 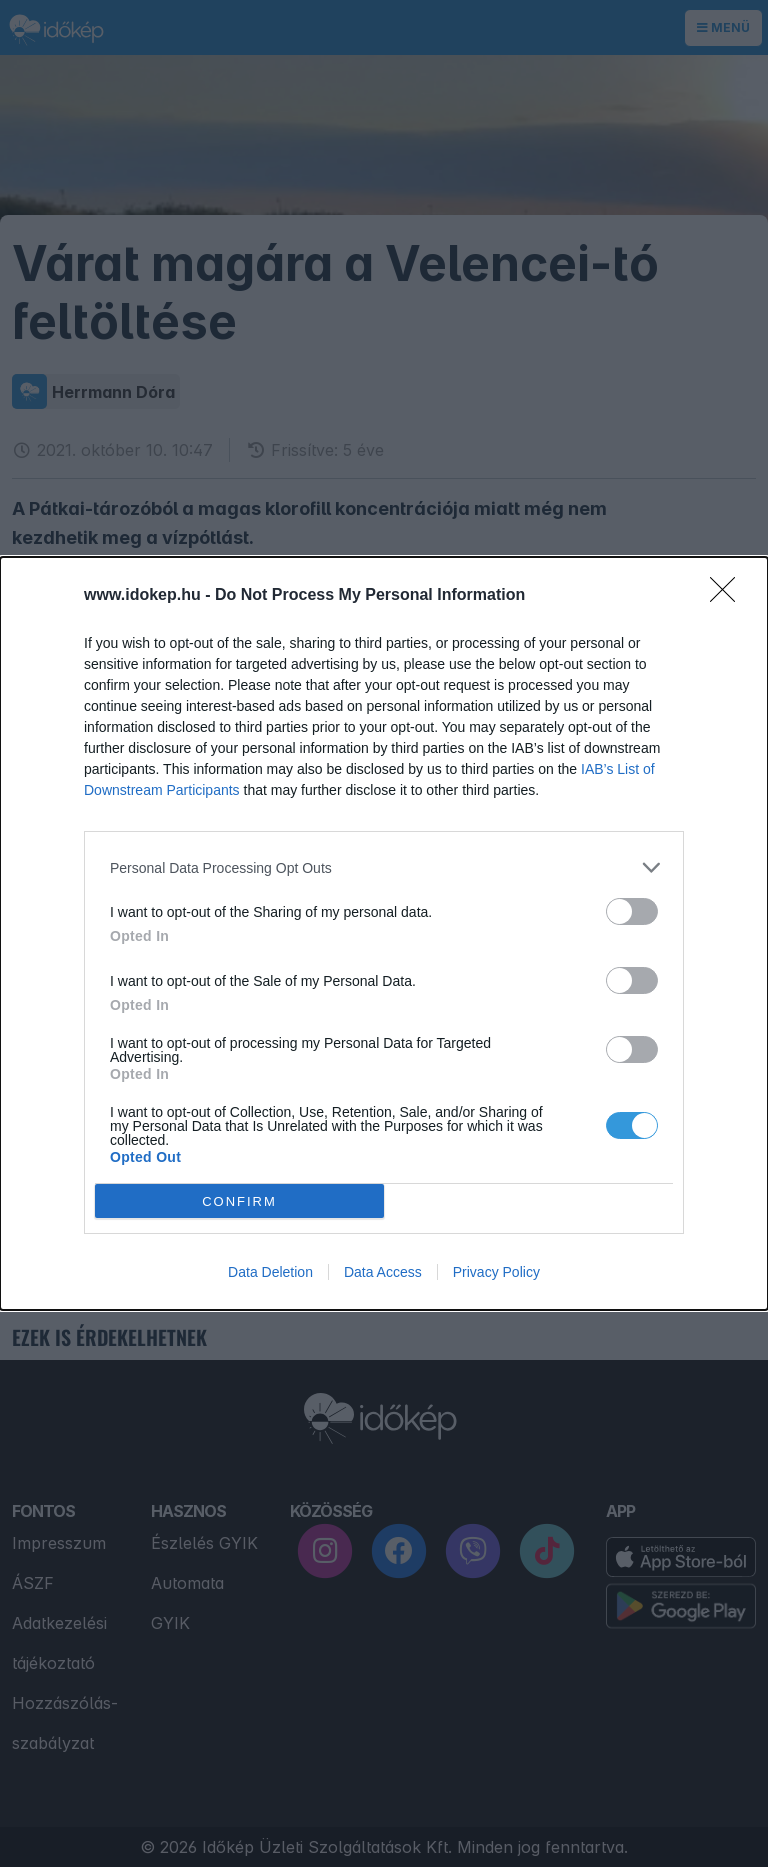 What do you see at coordinates (384, 933) in the screenshot?
I see `[dialog]` at bounding box center [384, 933].